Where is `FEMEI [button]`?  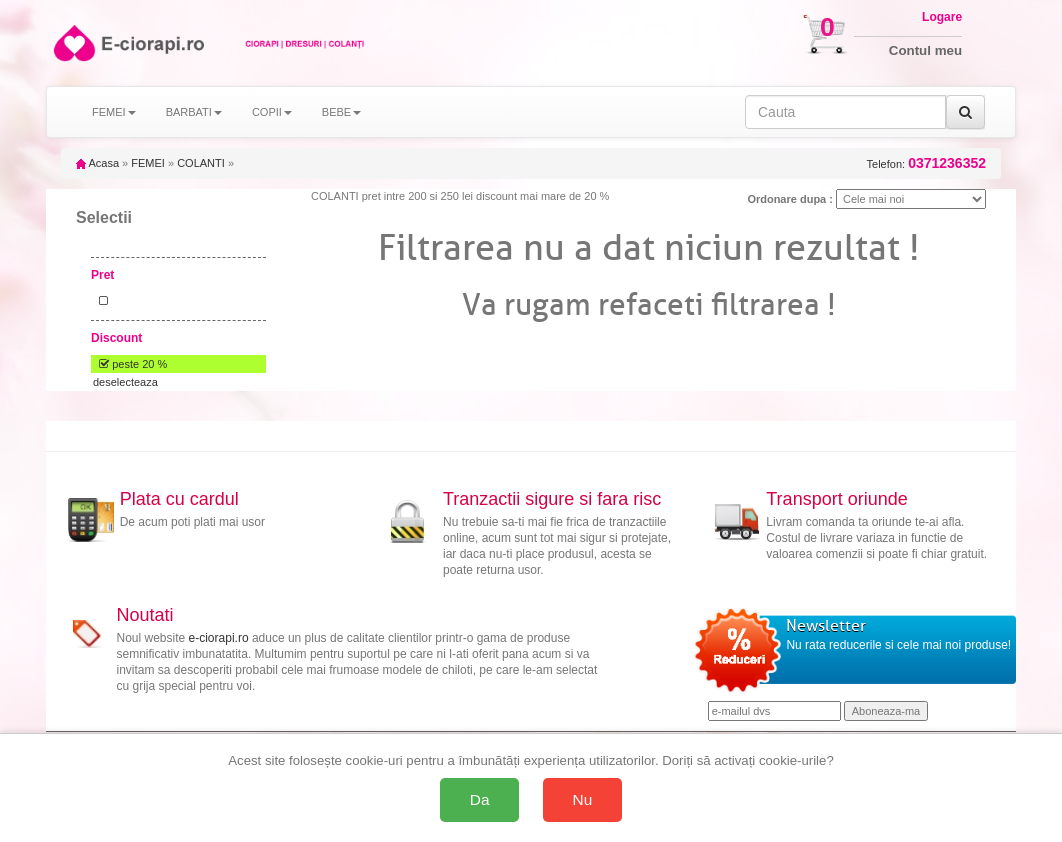 FEMEI [button] is located at coordinates (114, 112).